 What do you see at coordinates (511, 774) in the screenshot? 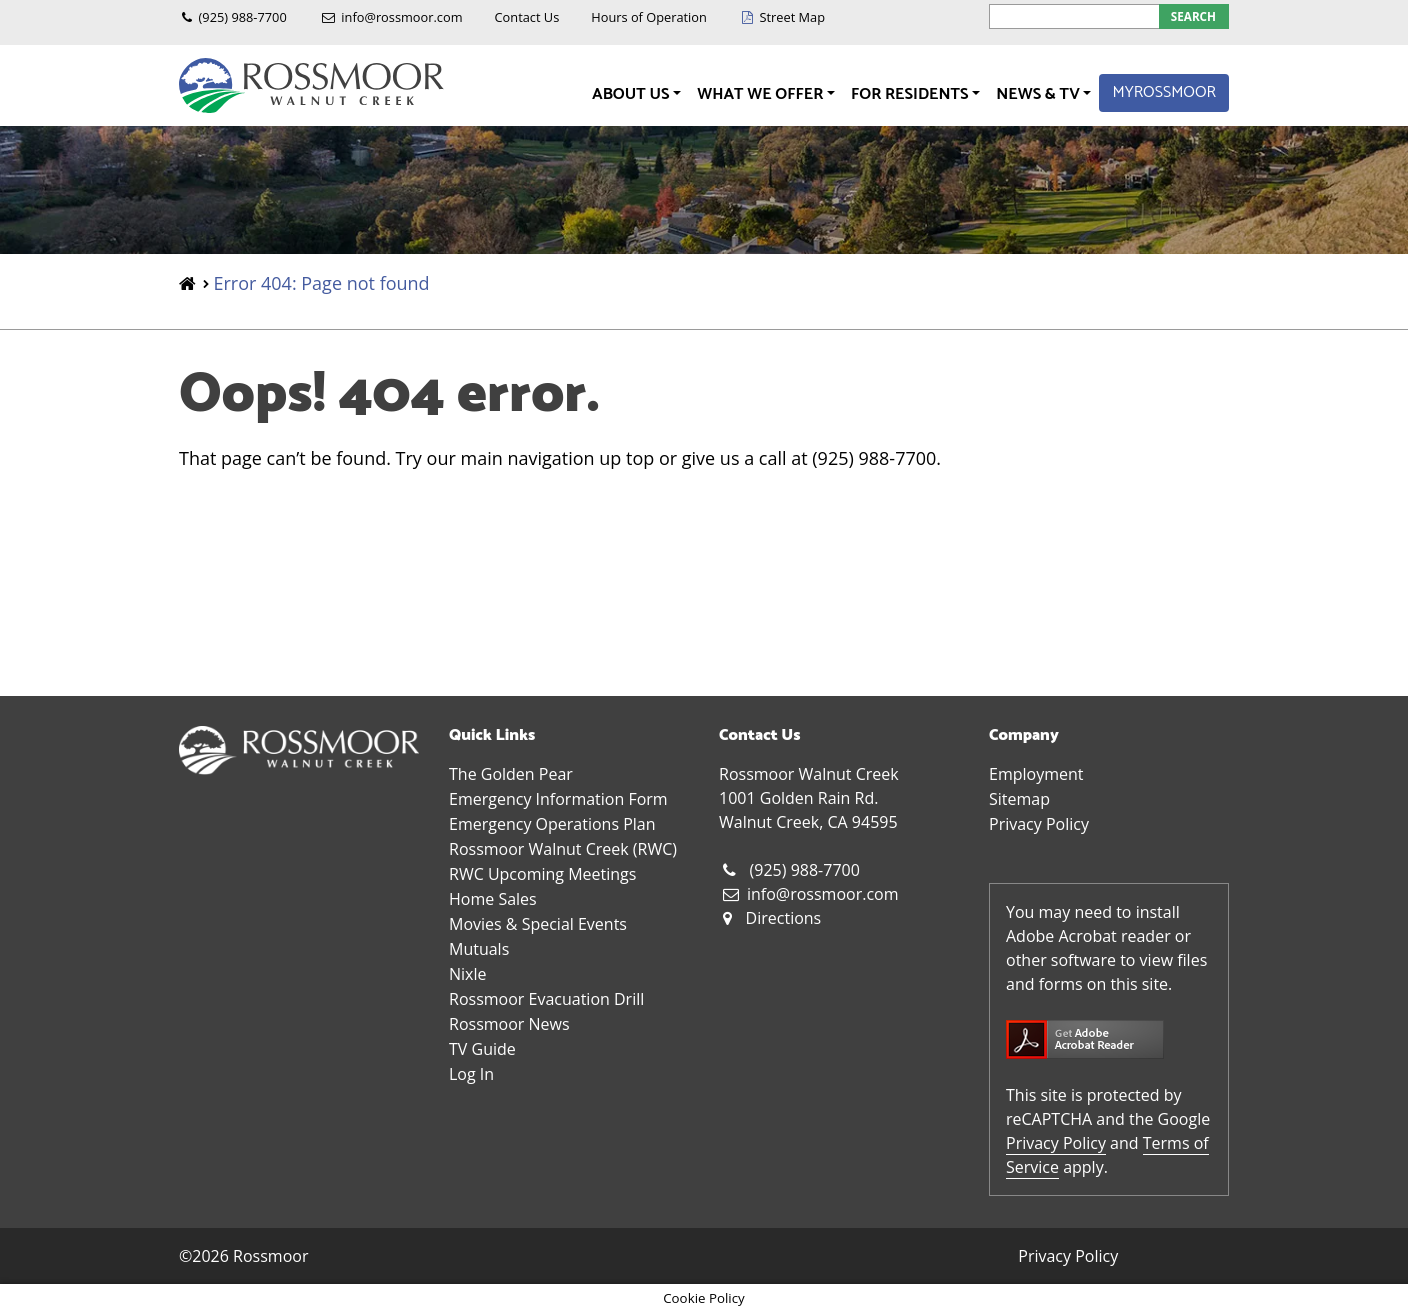
I see `The Golden Pear` at bounding box center [511, 774].